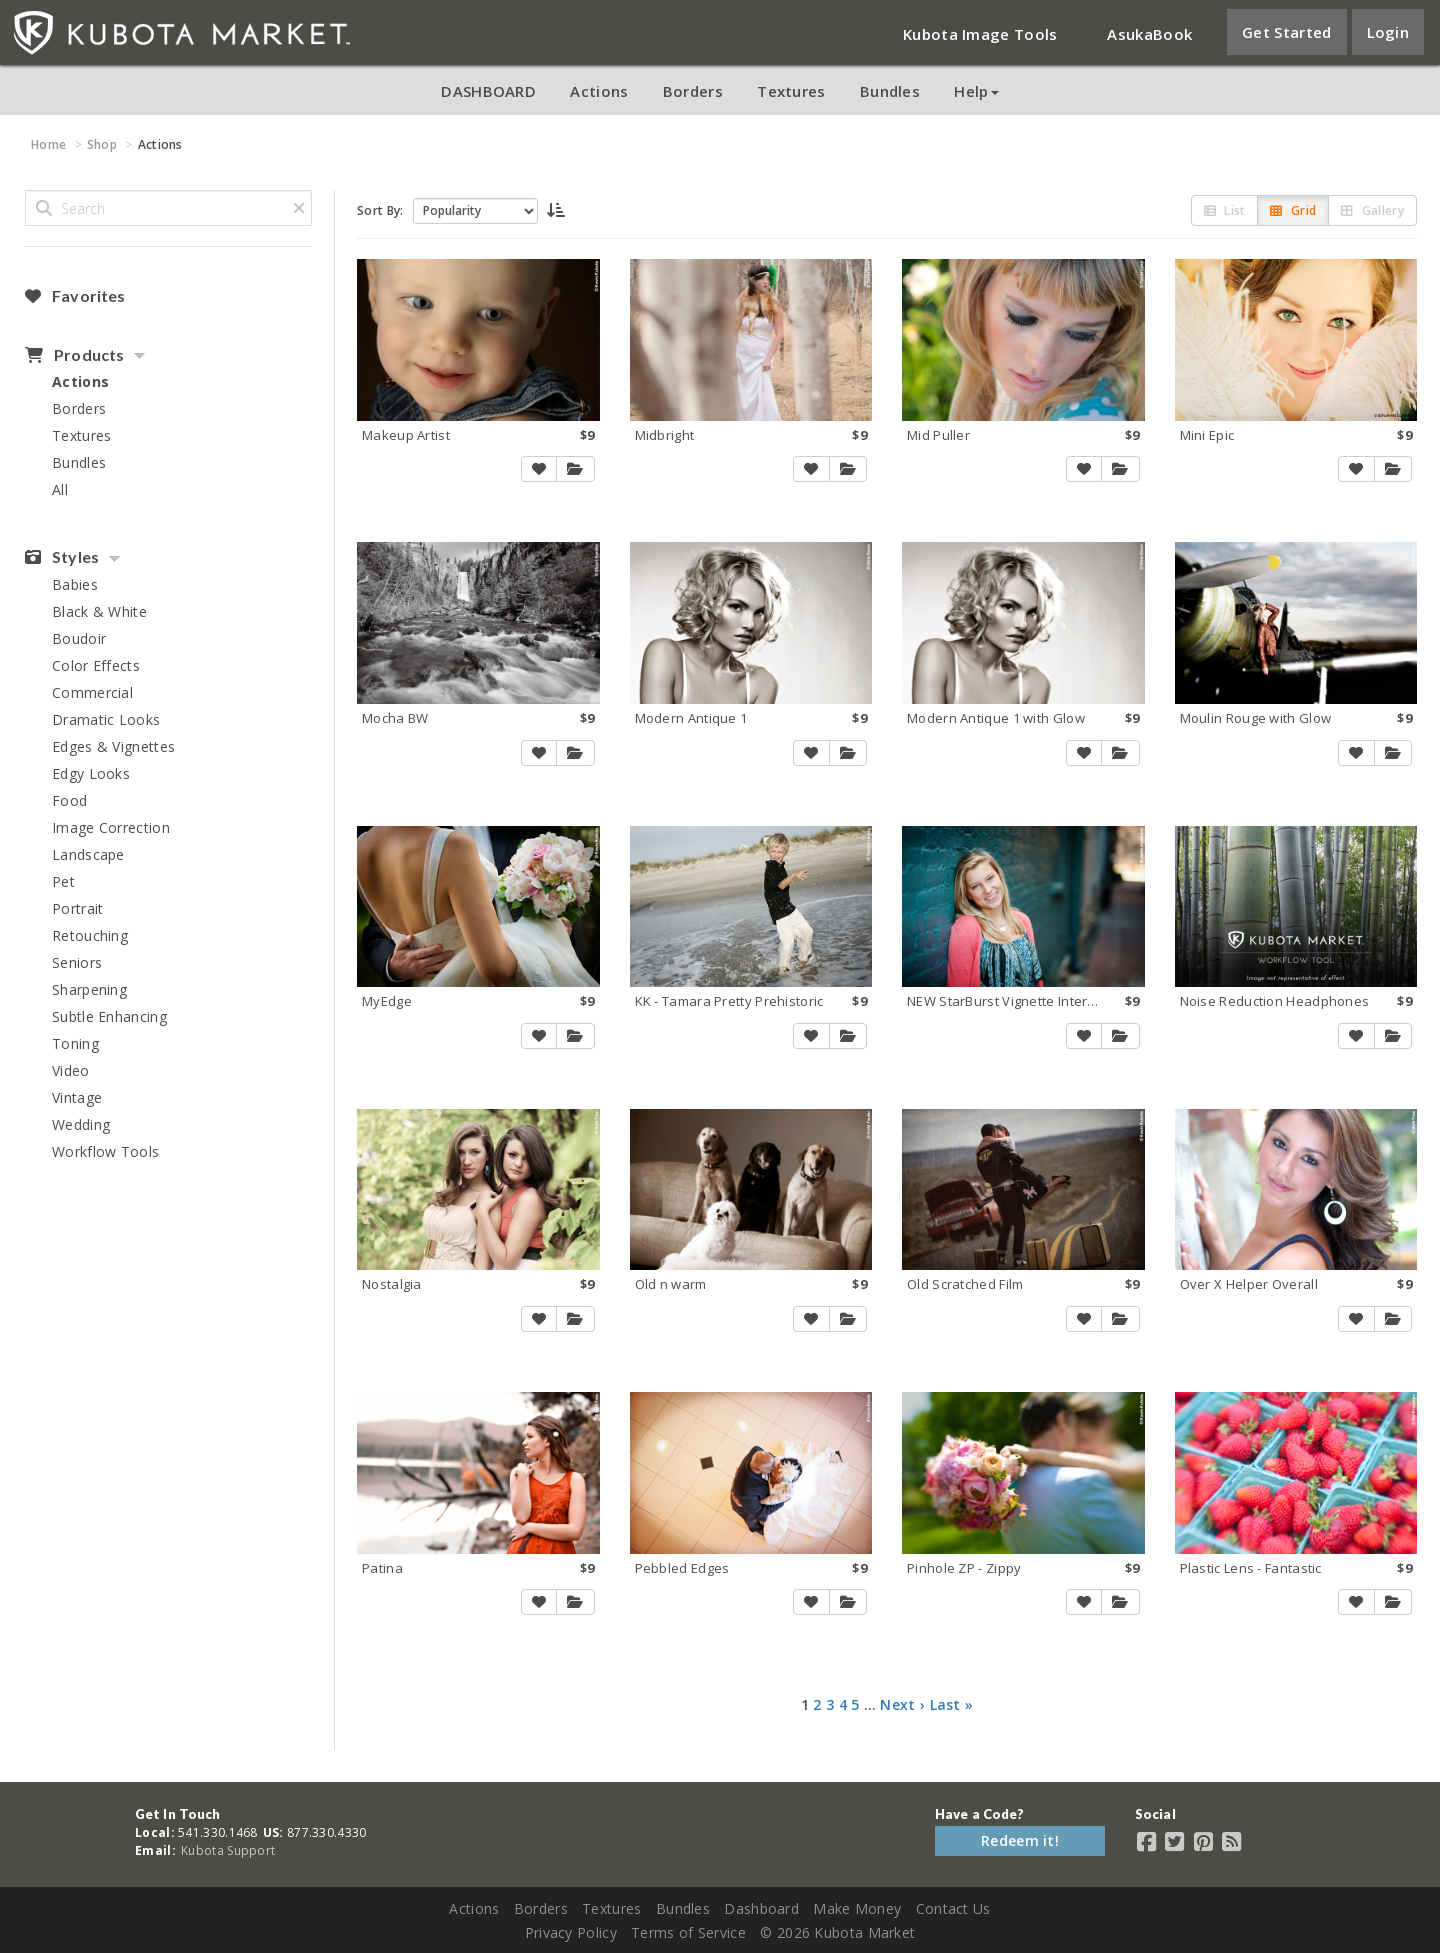 The height and width of the screenshot is (1953, 1440). What do you see at coordinates (106, 719) in the screenshot?
I see `Dramatic Looks` at bounding box center [106, 719].